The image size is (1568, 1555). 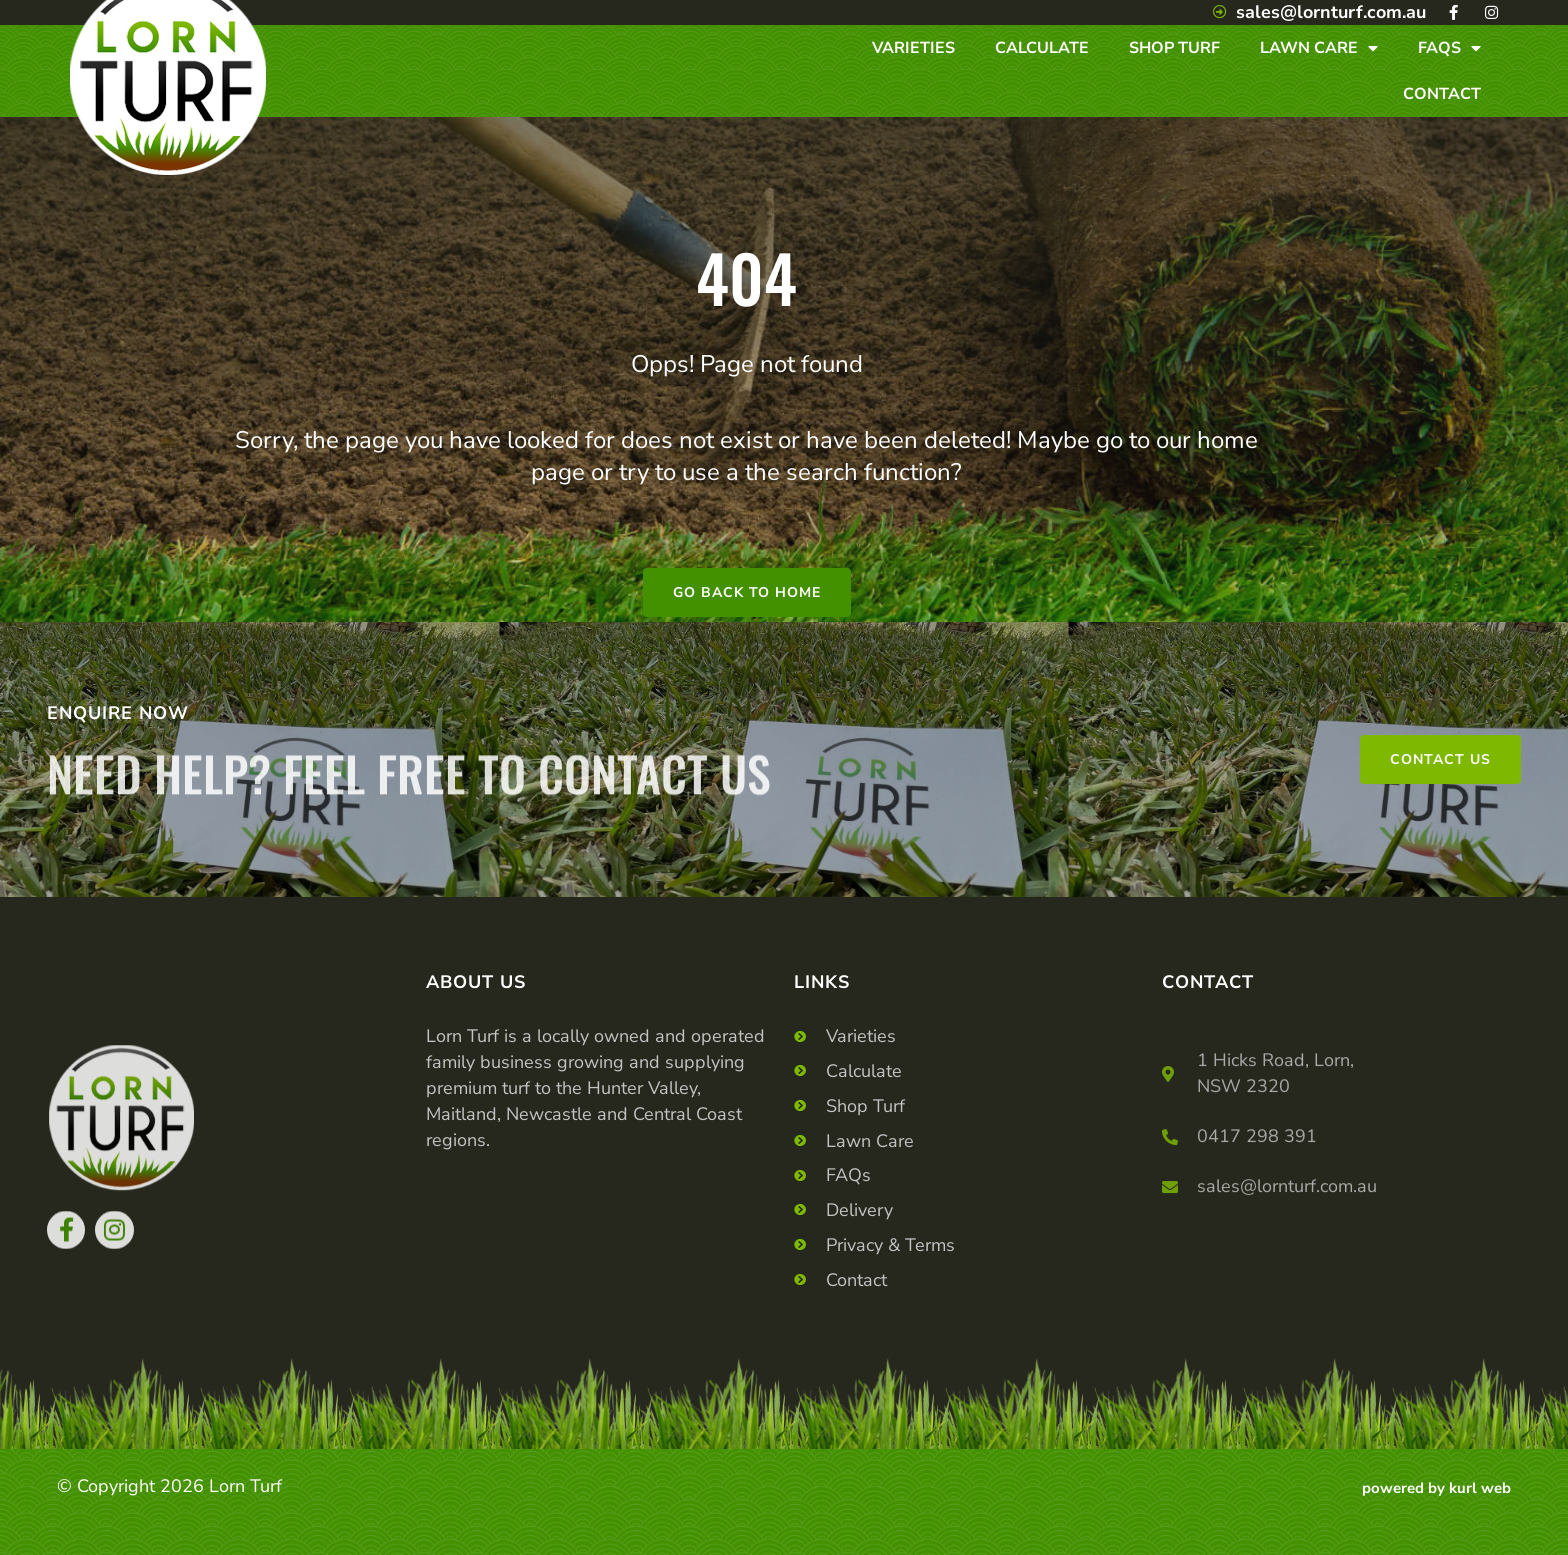 What do you see at coordinates (1436, 1488) in the screenshot?
I see `powered by kurl web` at bounding box center [1436, 1488].